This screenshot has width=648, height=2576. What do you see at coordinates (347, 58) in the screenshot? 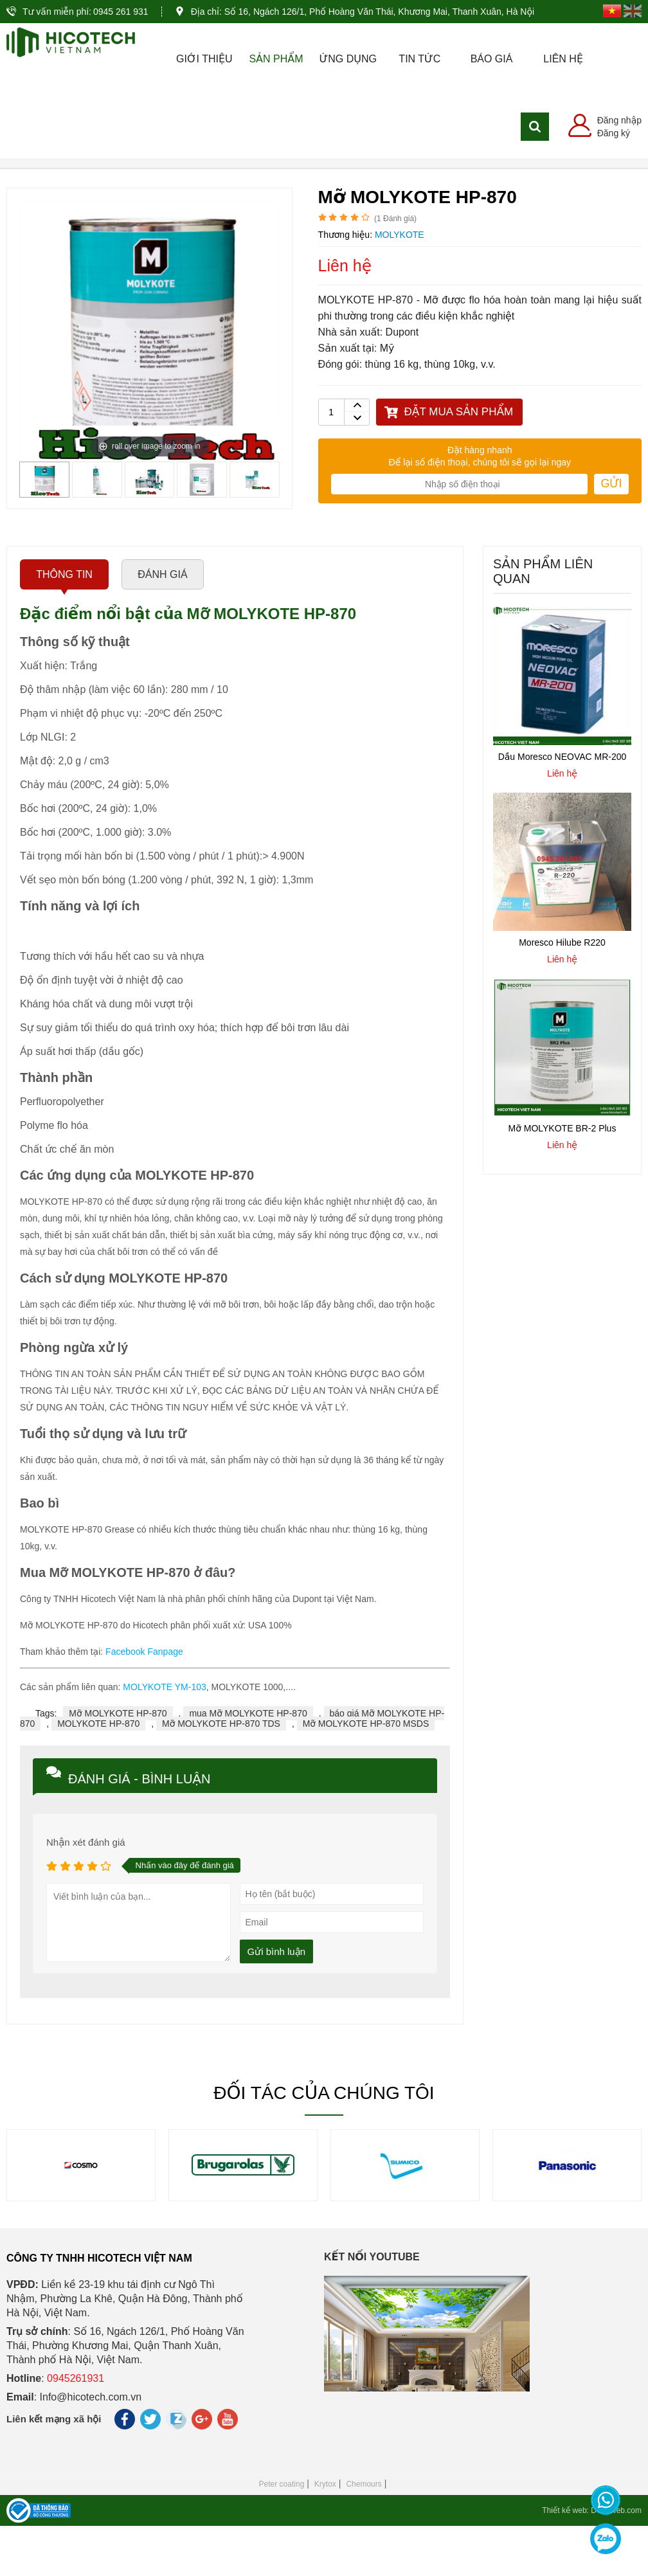
I see `Ứng dụng` at bounding box center [347, 58].